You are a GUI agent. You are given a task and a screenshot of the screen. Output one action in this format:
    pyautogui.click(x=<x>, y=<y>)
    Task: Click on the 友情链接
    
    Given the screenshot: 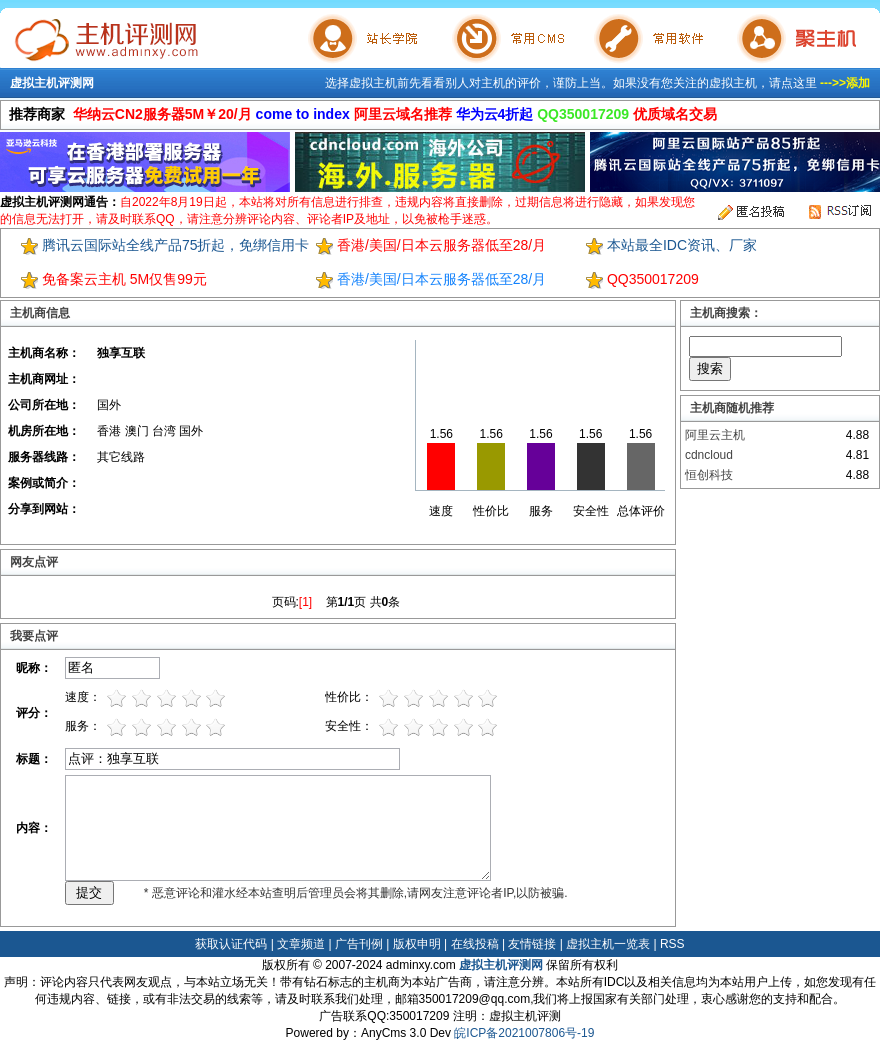 What is the action you would take?
    pyautogui.click(x=532, y=944)
    